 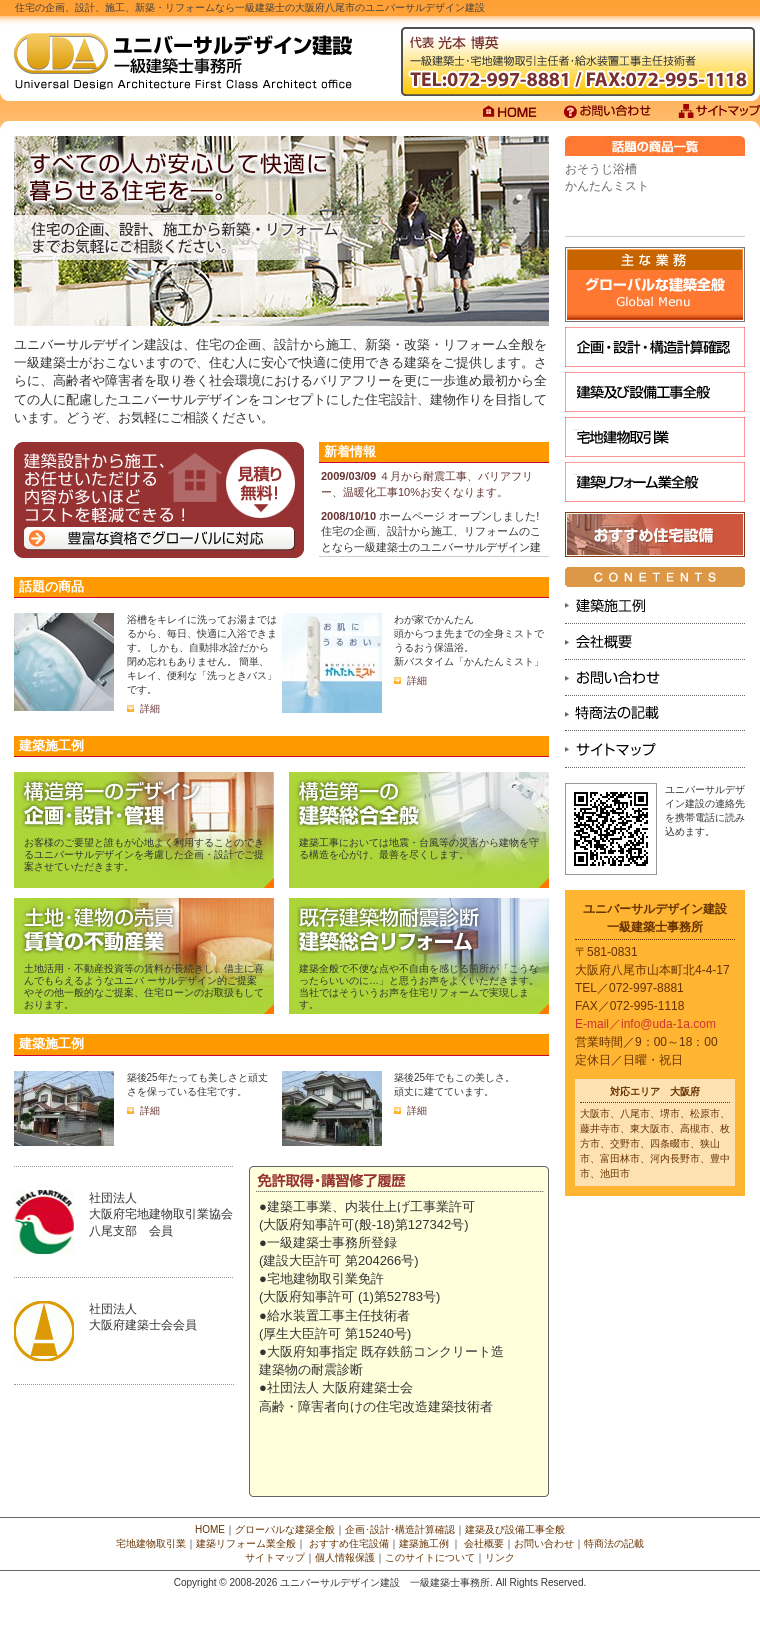 I want to click on 特商法の記載, so click(x=614, y=1543).